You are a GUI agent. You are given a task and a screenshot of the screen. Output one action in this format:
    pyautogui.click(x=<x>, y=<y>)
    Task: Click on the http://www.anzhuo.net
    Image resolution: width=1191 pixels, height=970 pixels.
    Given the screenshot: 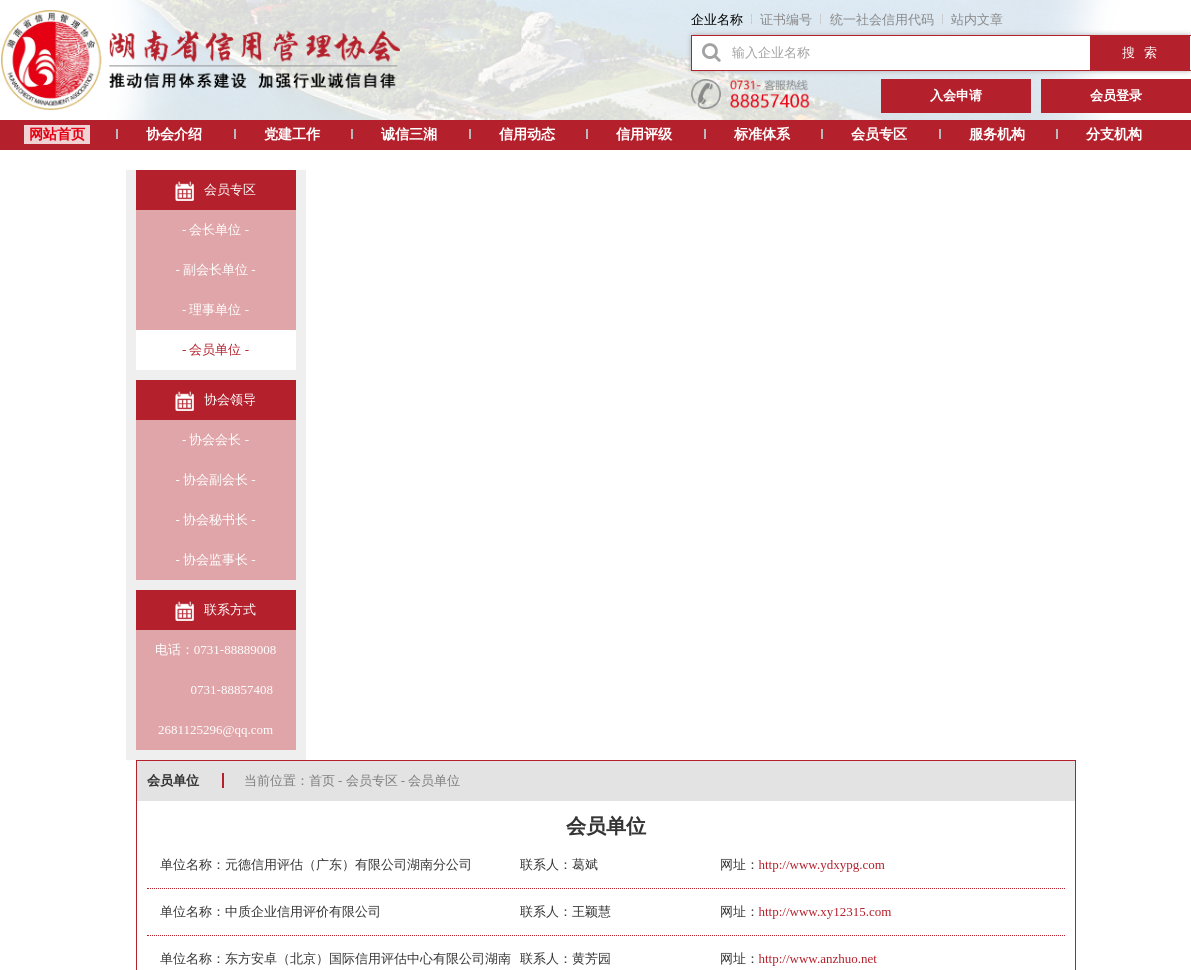 What is the action you would take?
    pyautogui.click(x=818, y=958)
    